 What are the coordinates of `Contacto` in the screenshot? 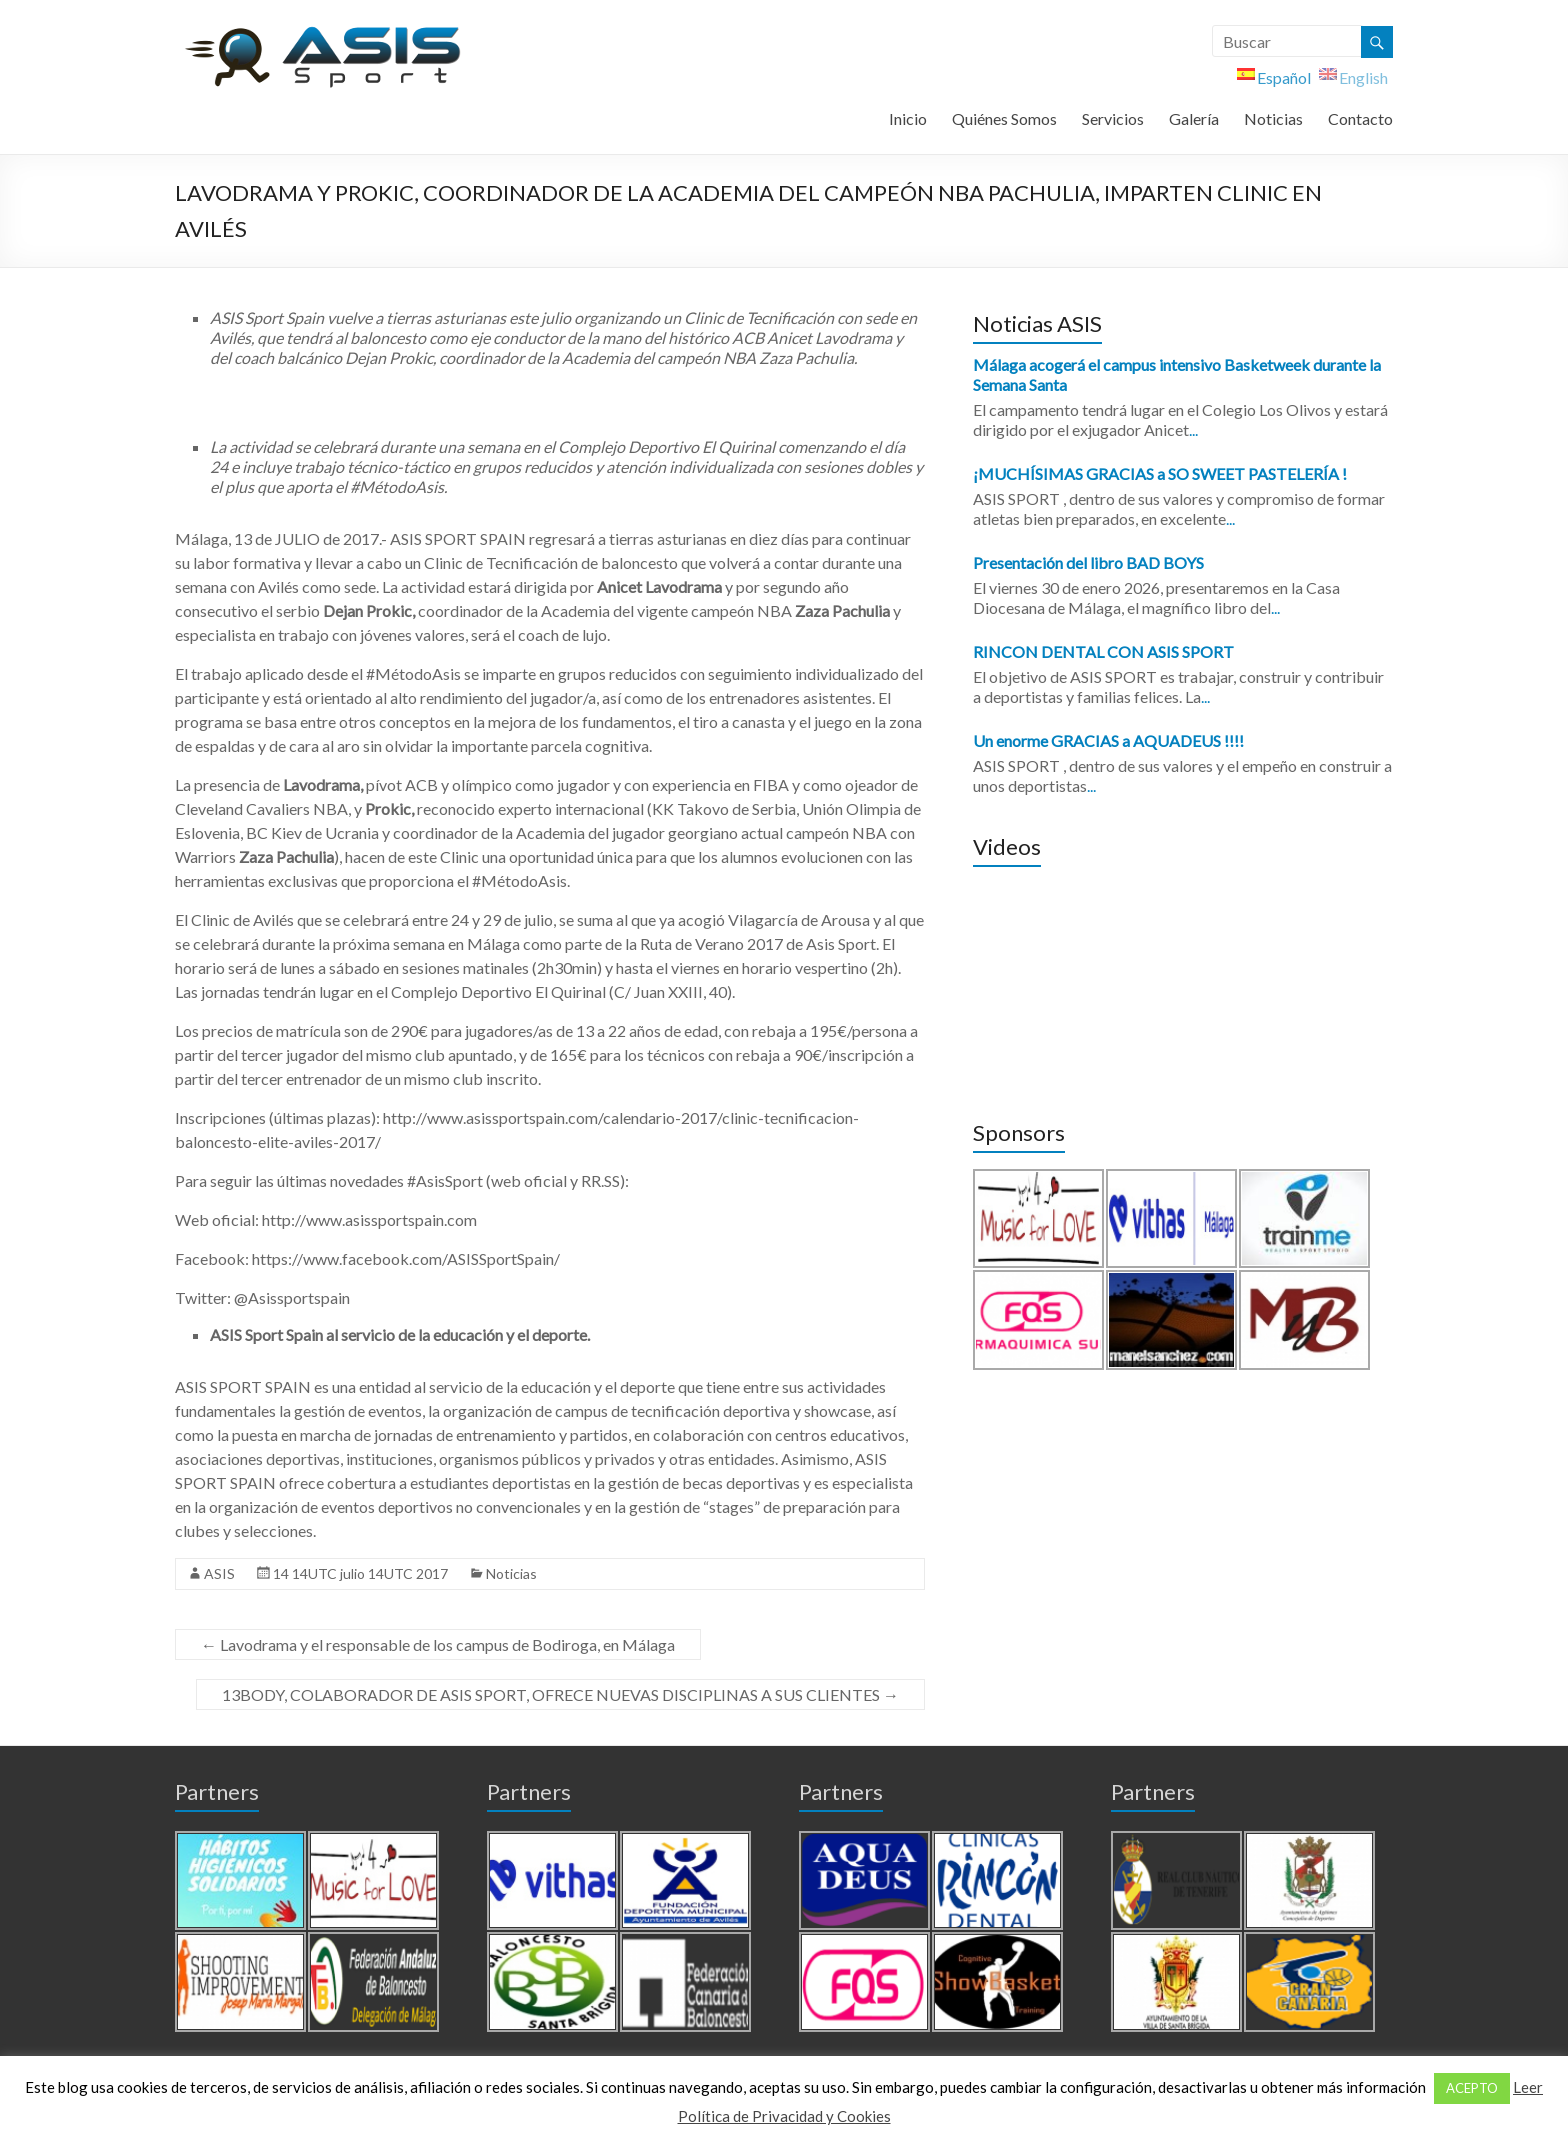 It's located at (1360, 118).